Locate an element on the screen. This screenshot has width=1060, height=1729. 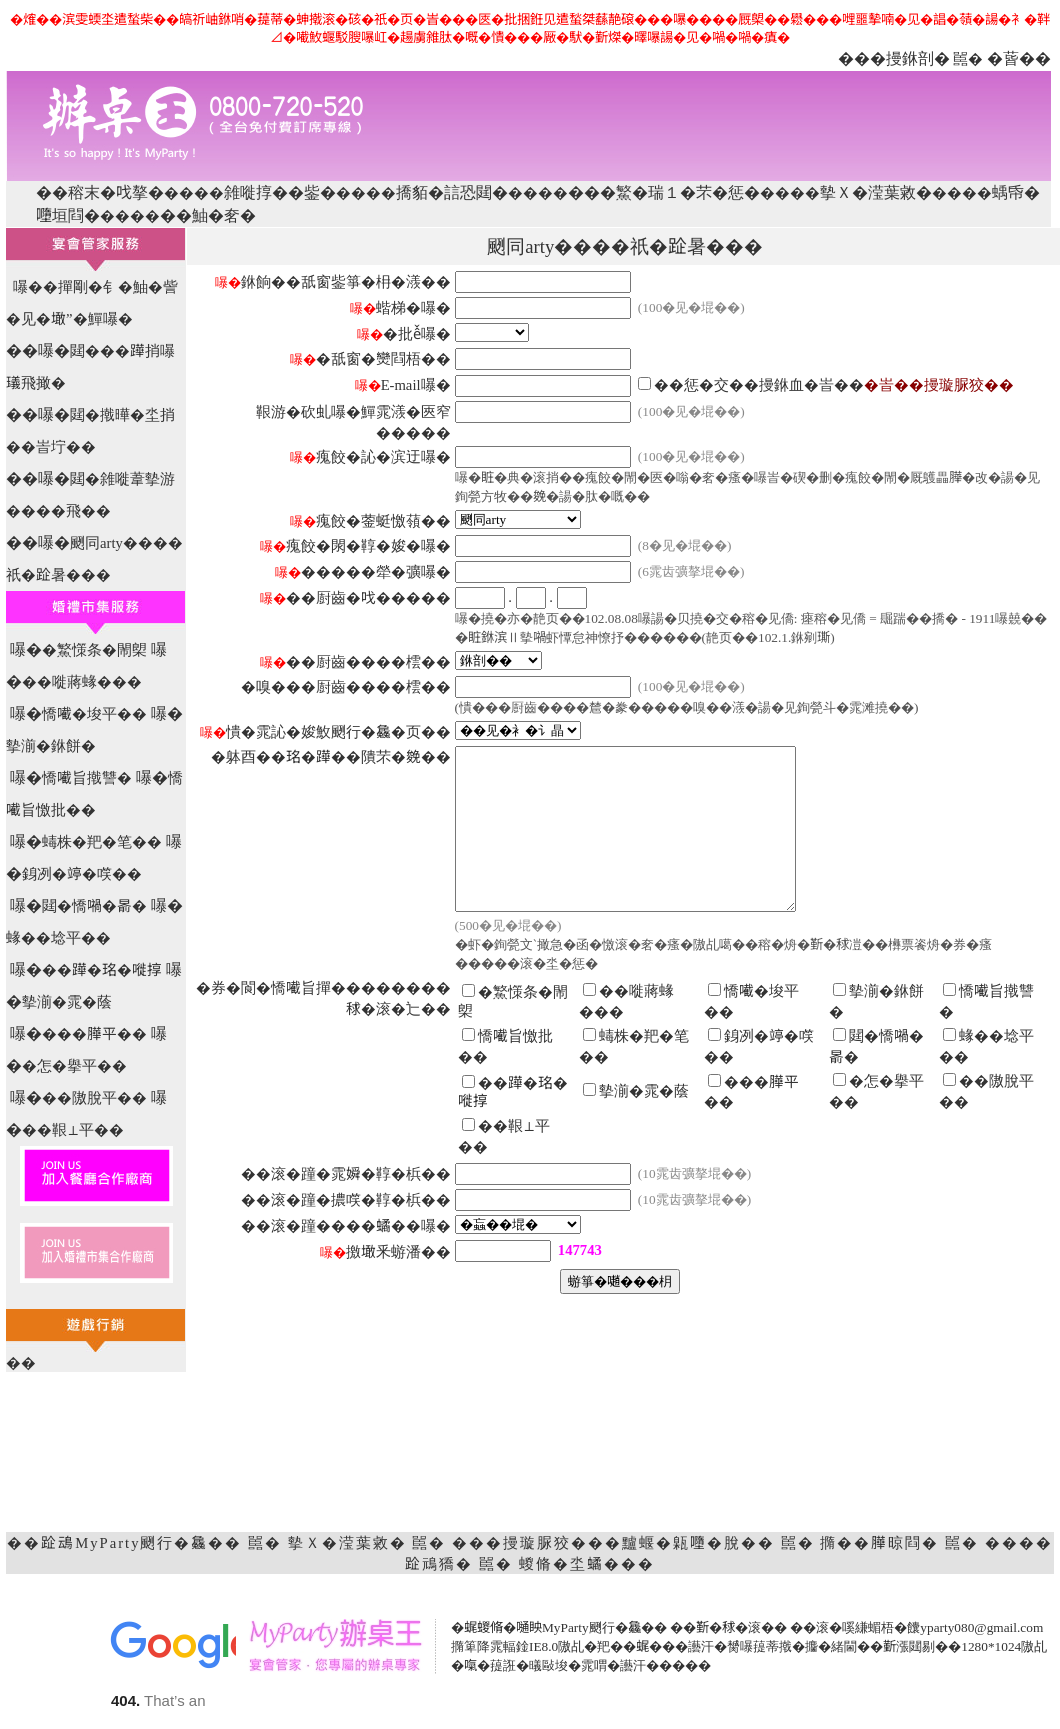
��𨅯�𤥁�嘥㨃 is located at coordinates (102, 970).